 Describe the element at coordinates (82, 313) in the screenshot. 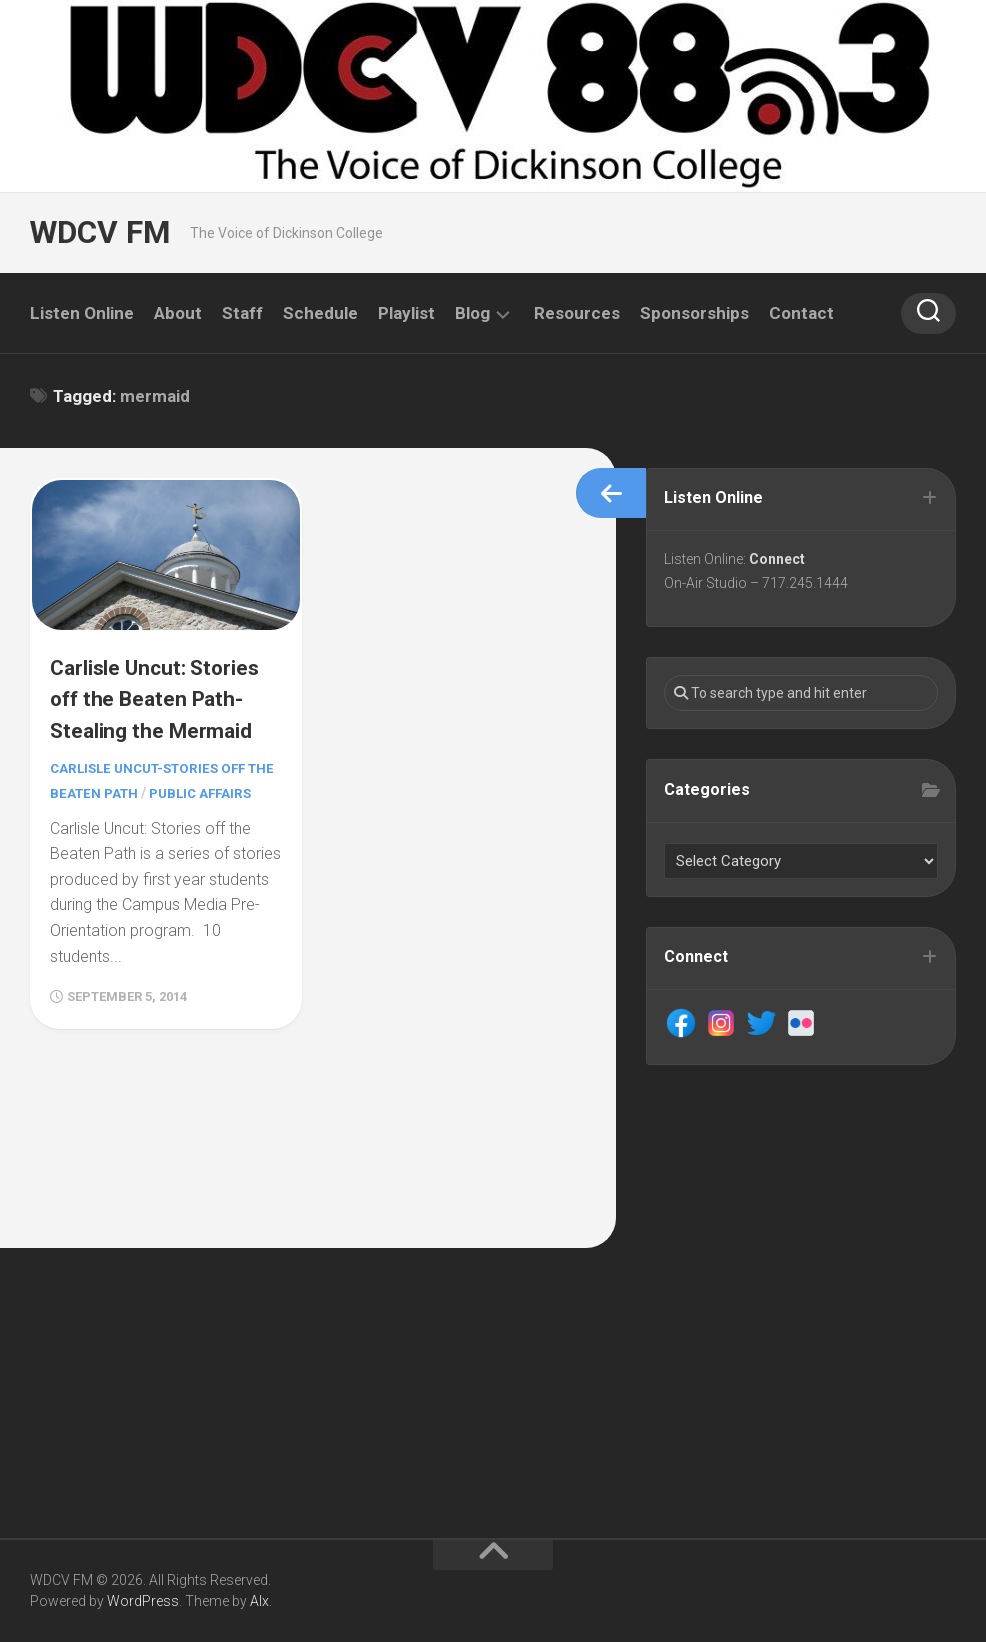

I see `Listen Online` at that location.